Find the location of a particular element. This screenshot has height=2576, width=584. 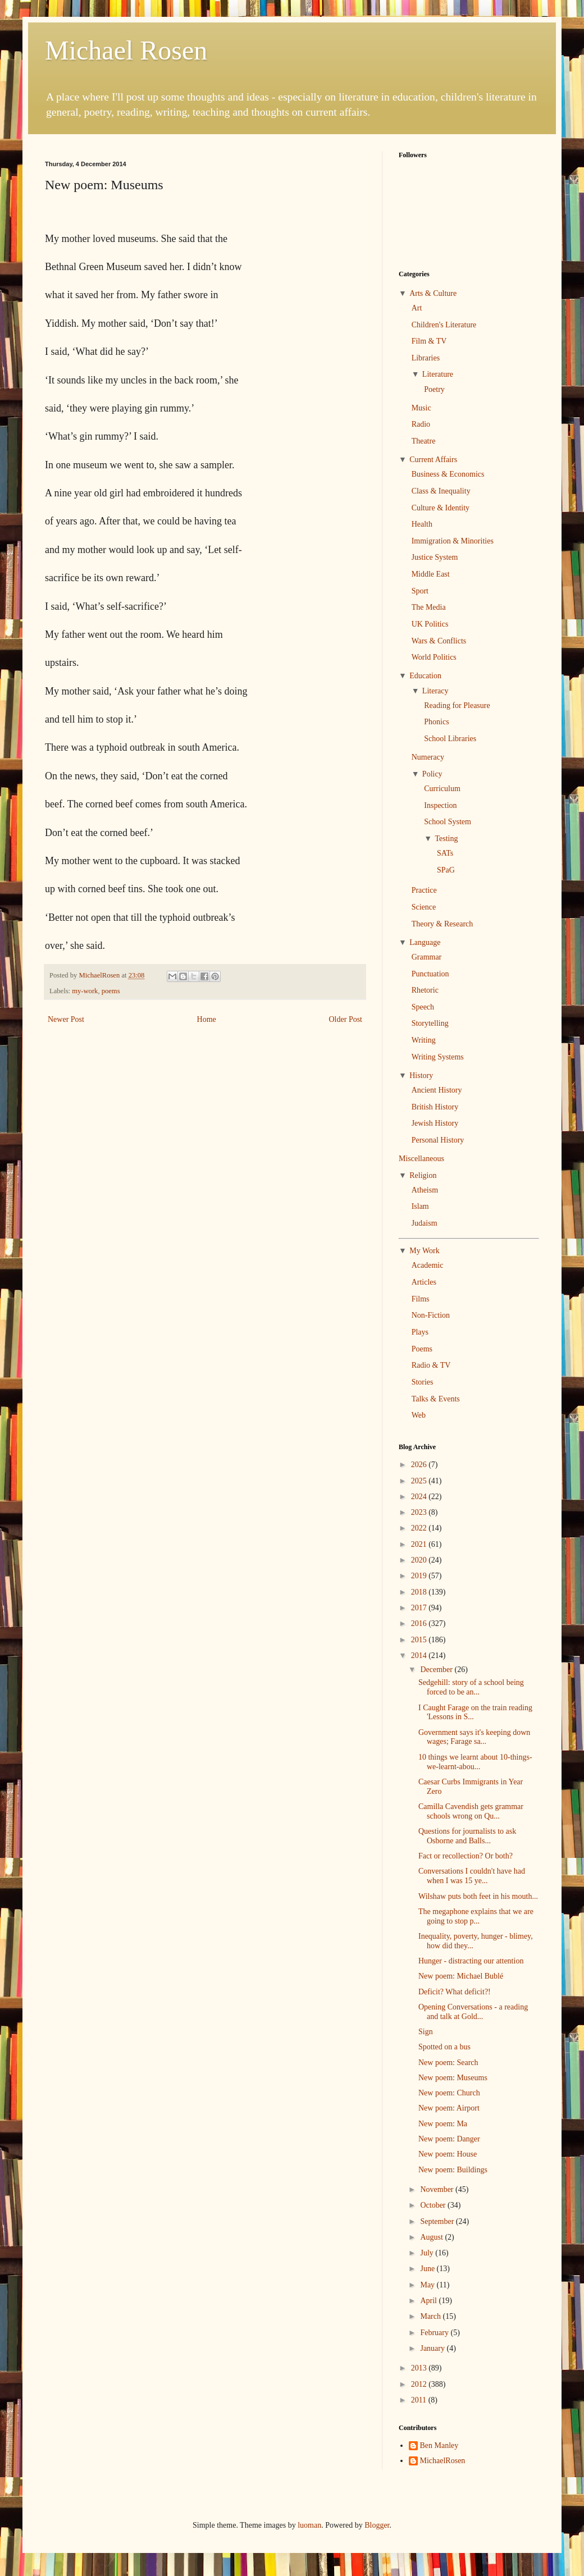

New poem: Search is located at coordinates (448, 2062).